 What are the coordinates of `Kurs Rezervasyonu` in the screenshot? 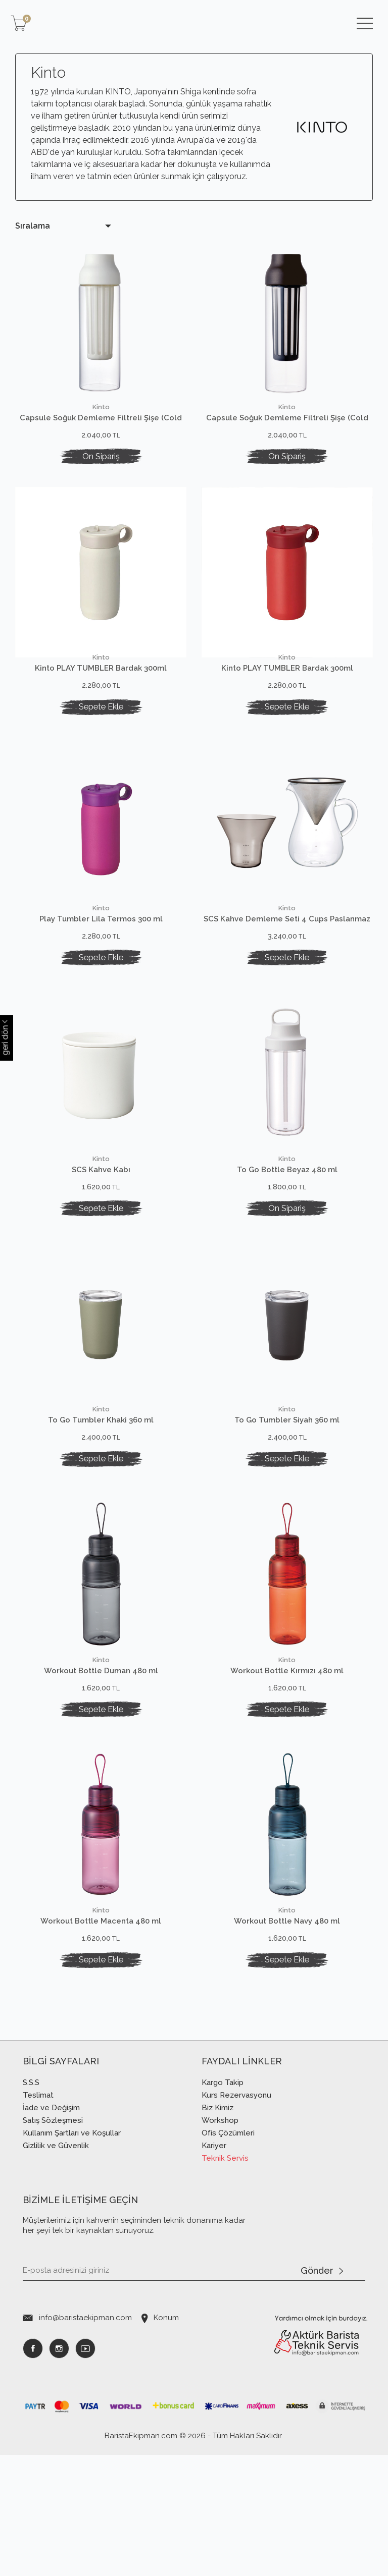 It's located at (236, 2216).